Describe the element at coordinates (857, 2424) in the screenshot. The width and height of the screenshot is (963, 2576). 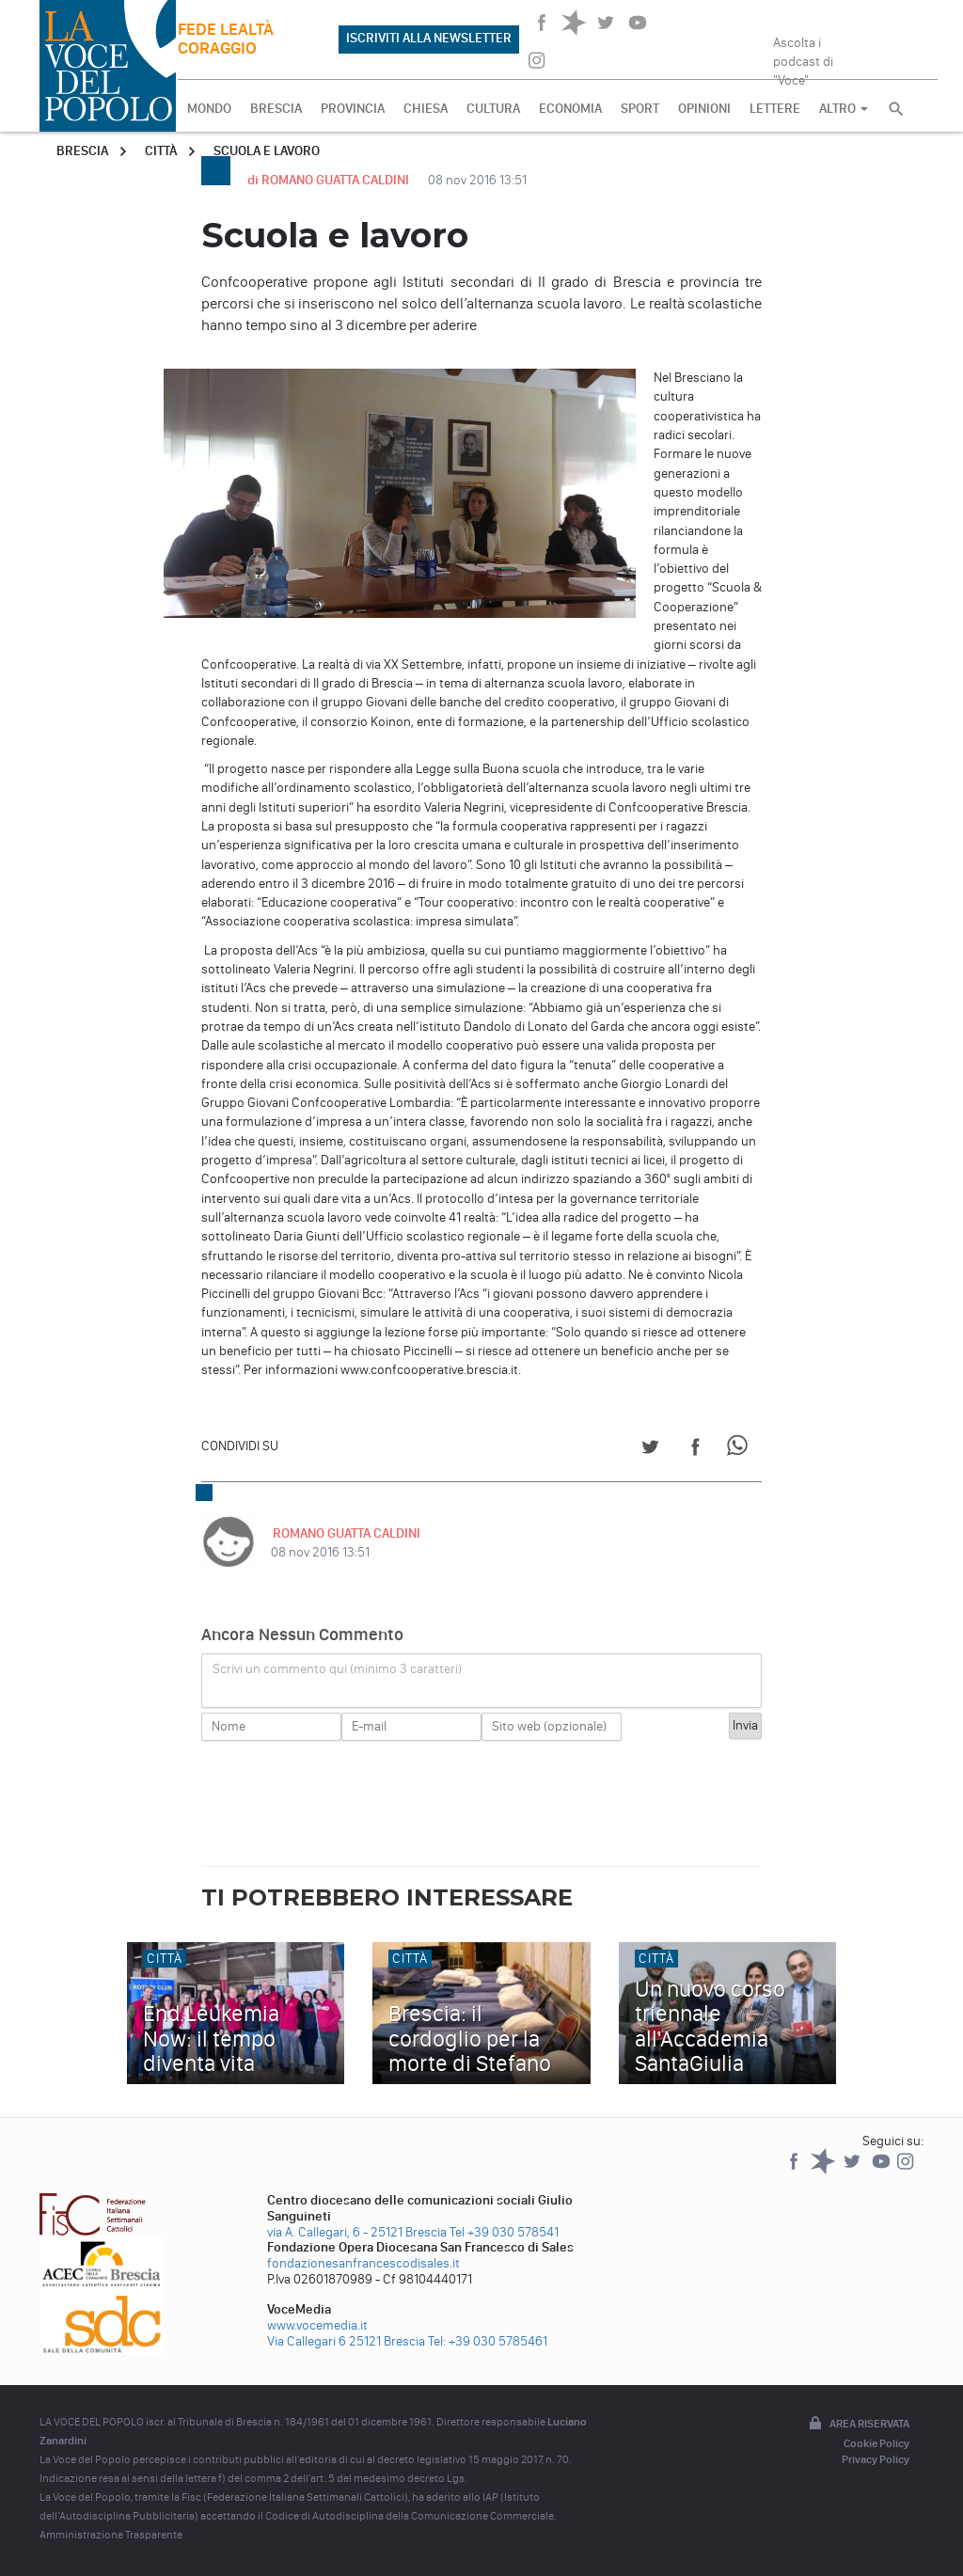
I see `Area riservata` at that location.